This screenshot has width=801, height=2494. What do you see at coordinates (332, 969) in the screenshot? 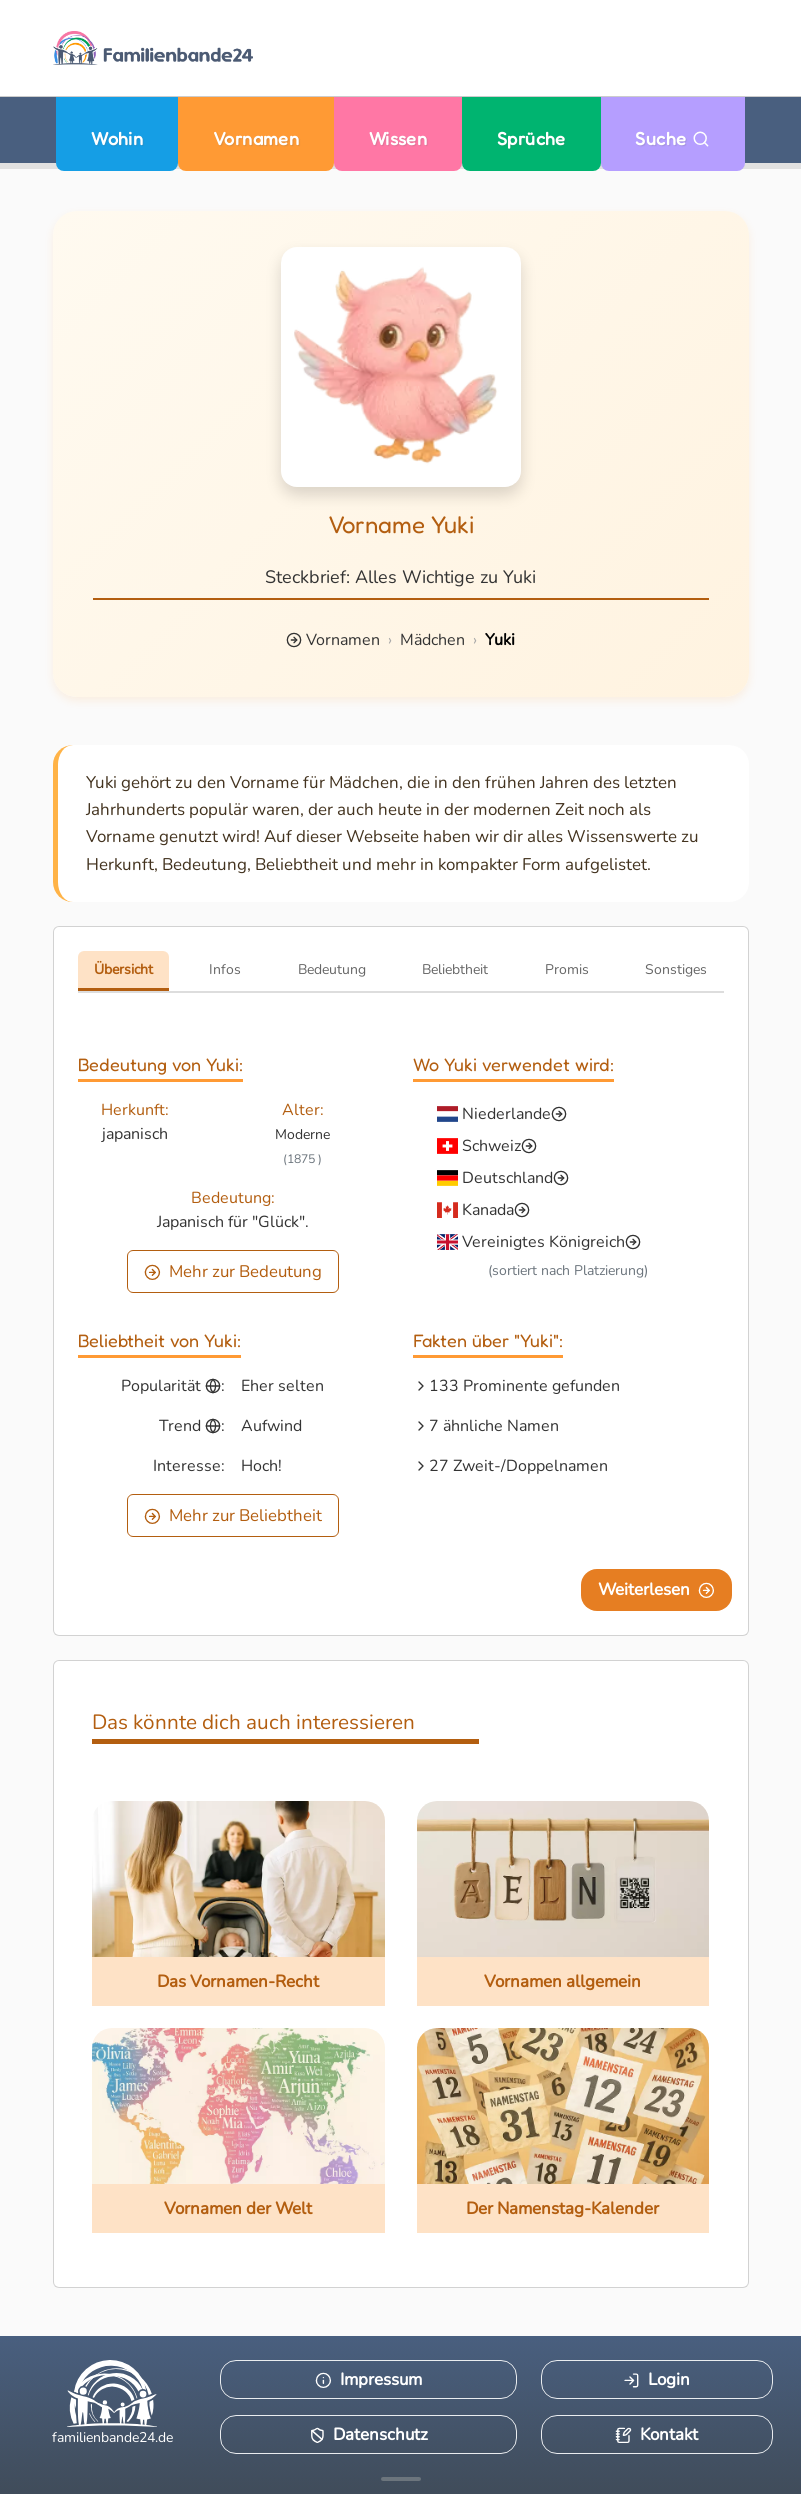
I see `Bedeutung` at bounding box center [332, 969].